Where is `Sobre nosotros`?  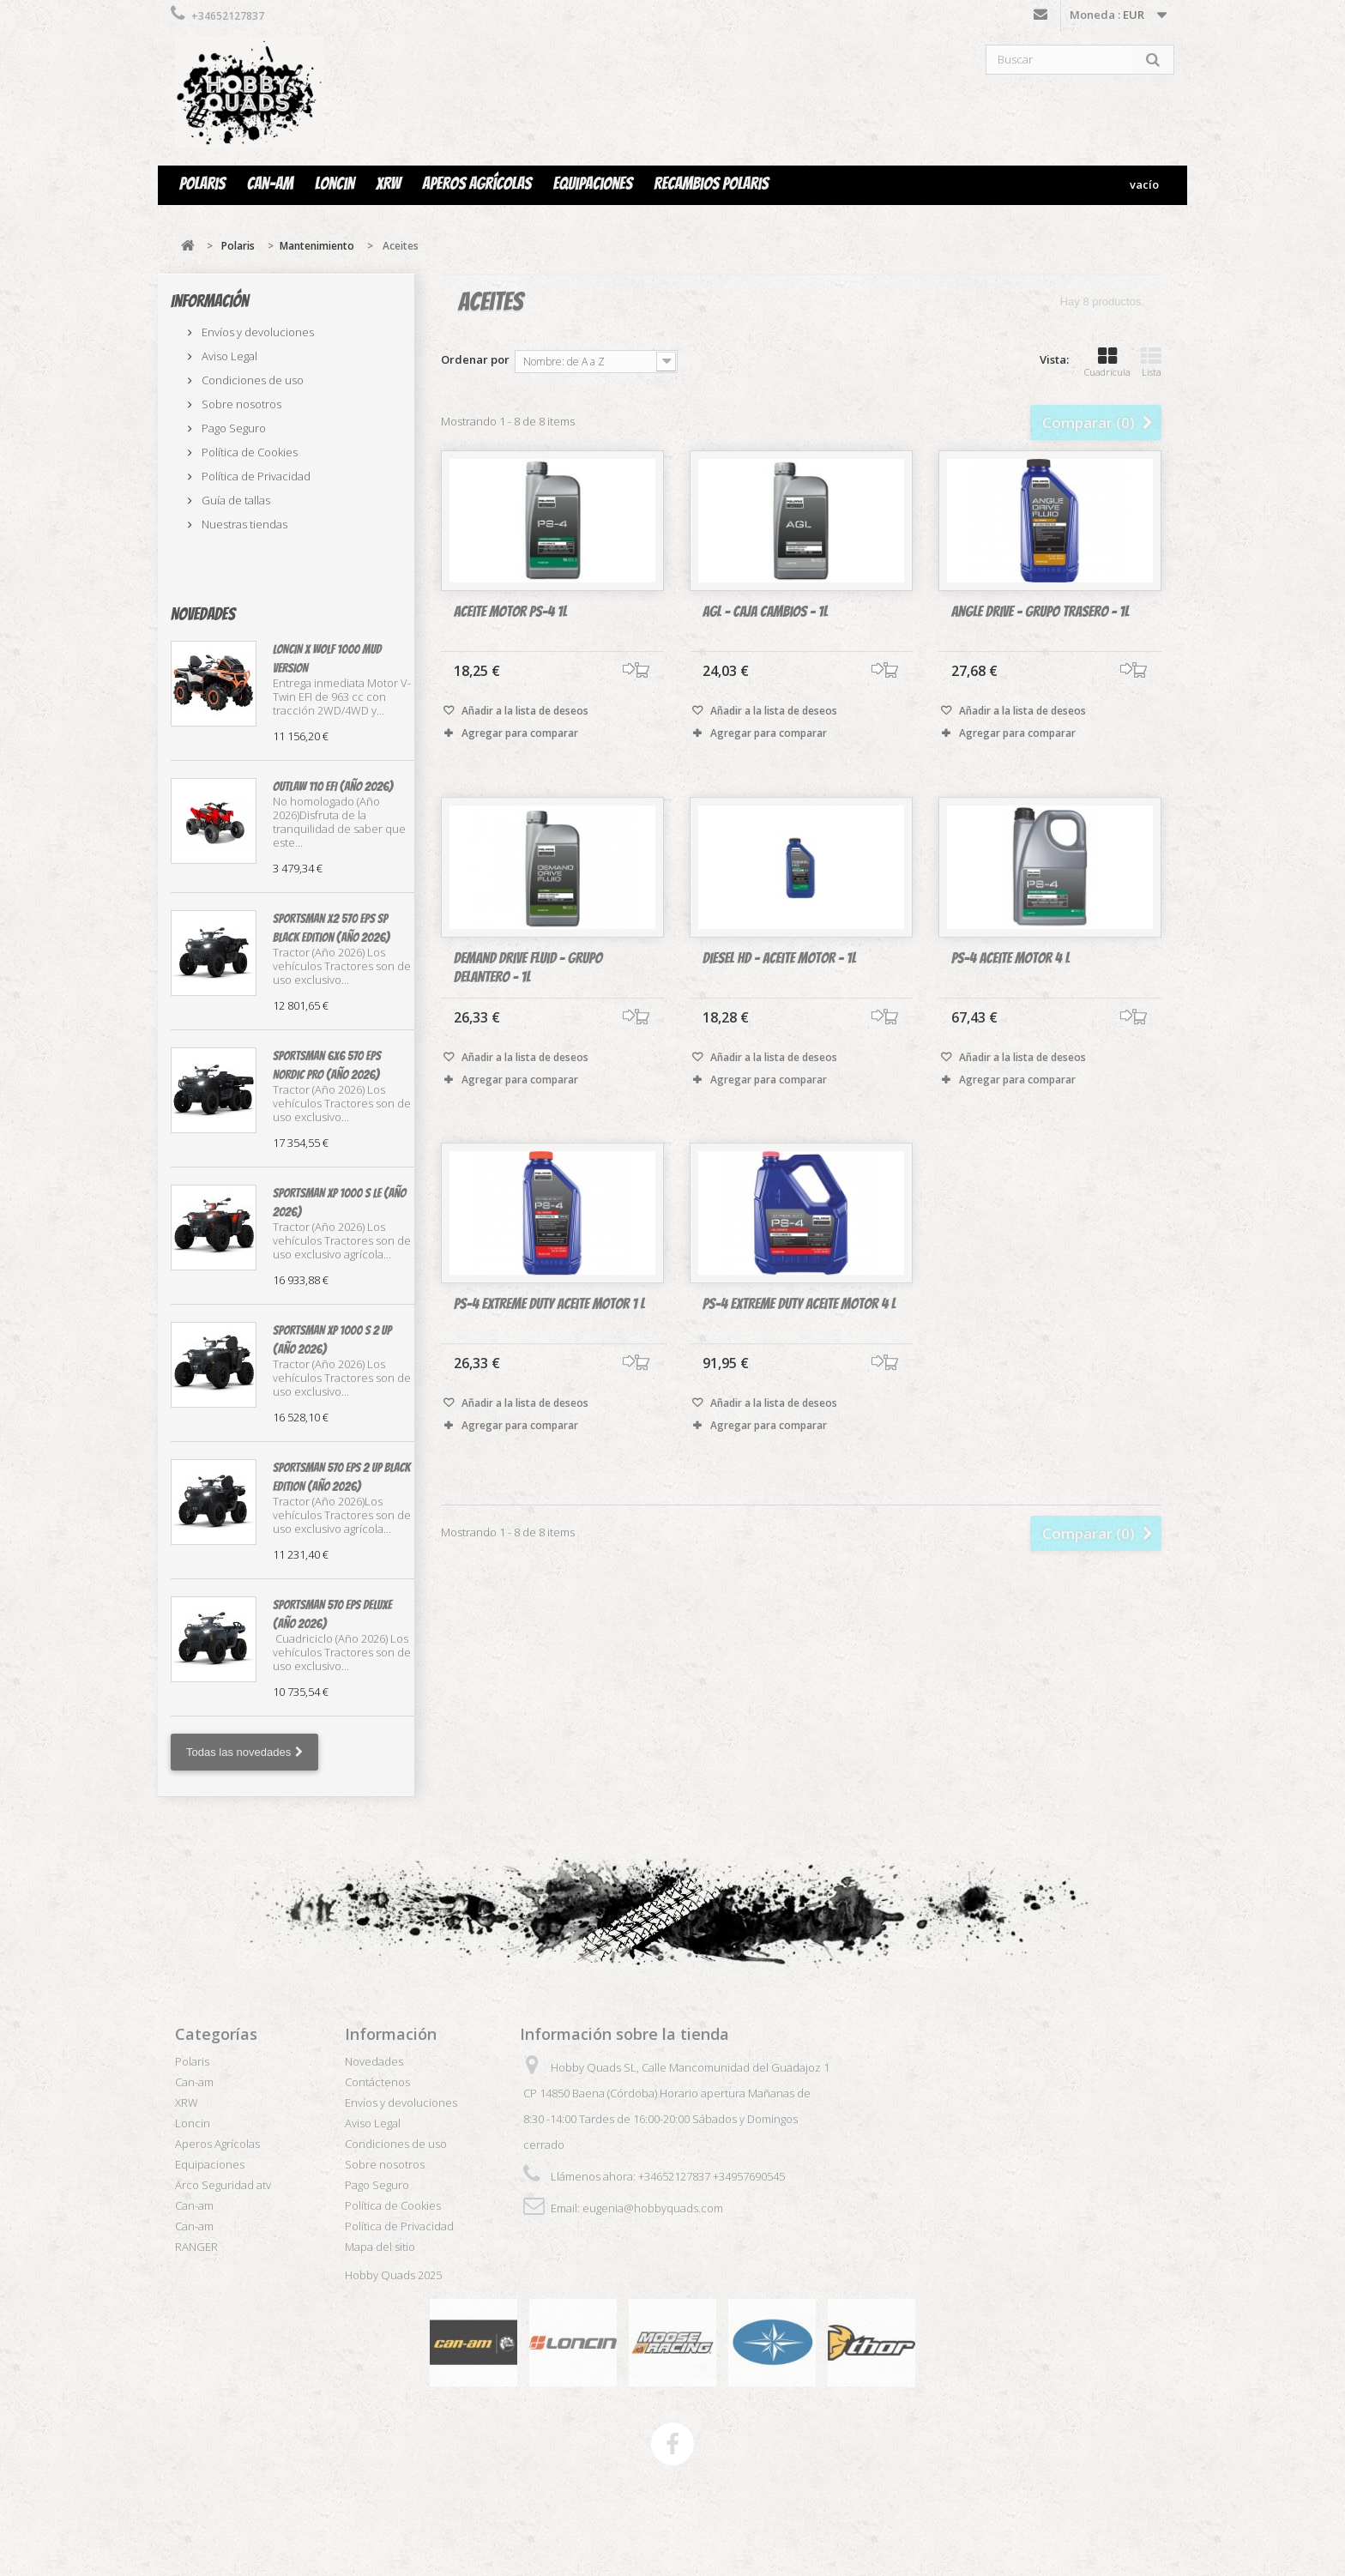 Sobre nosotros is located at coordinates (240, 404).